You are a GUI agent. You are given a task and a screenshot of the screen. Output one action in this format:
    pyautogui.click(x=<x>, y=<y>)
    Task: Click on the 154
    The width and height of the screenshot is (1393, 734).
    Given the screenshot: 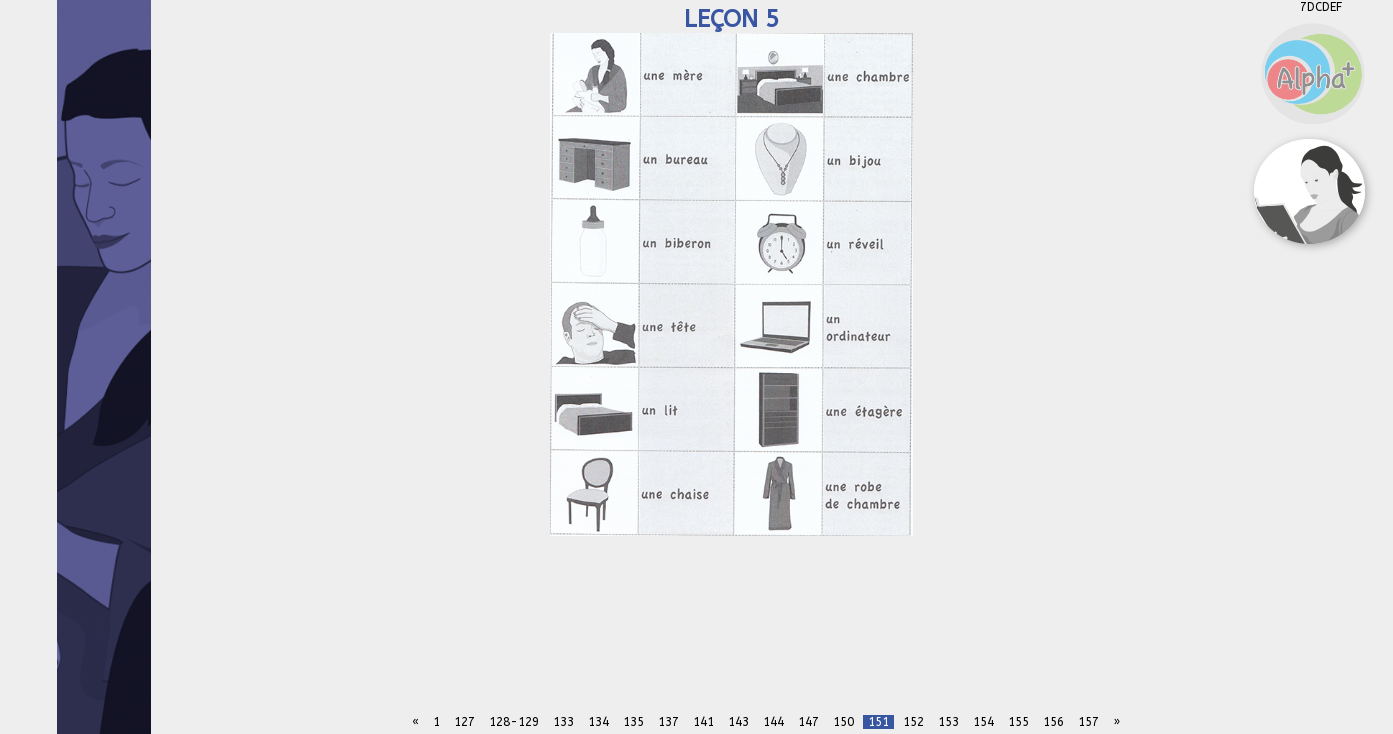 What is the action you would take?
    pyautogui.click(x=983, y=722)
    